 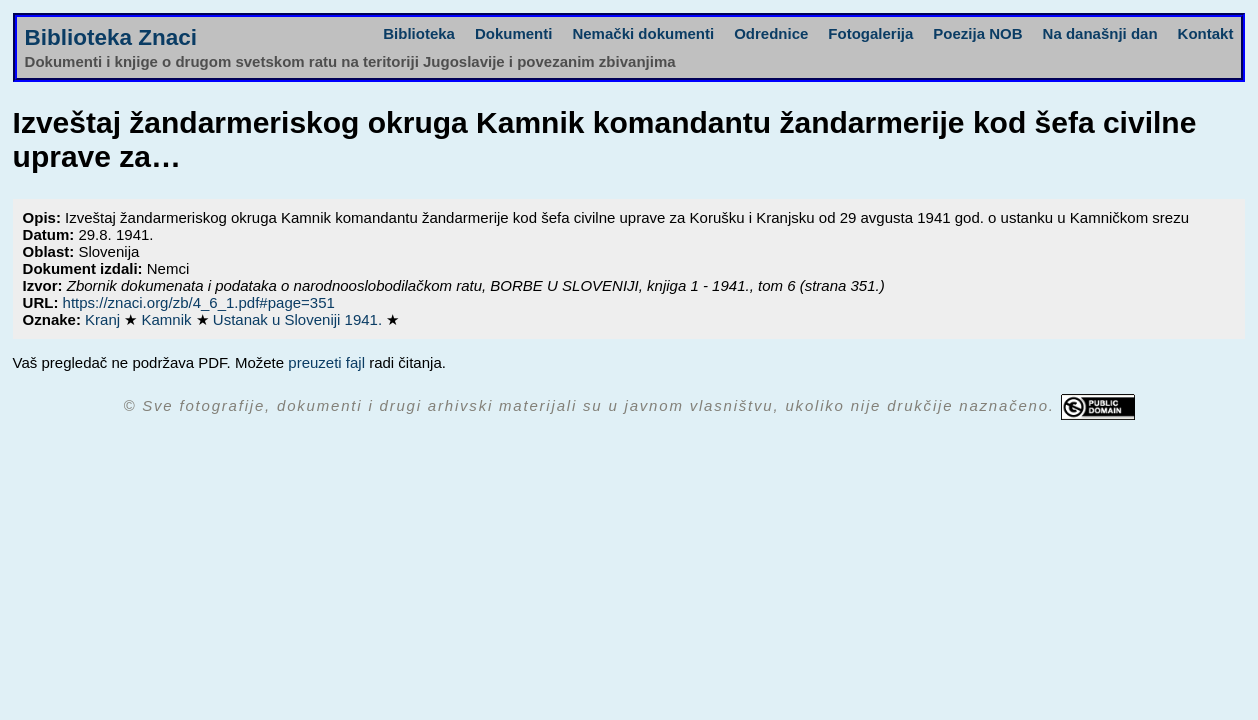 What do you see at coordinates (326, 362) in the screenshot?
I see `preuzeti fajl` at bounding box center [326, 362].